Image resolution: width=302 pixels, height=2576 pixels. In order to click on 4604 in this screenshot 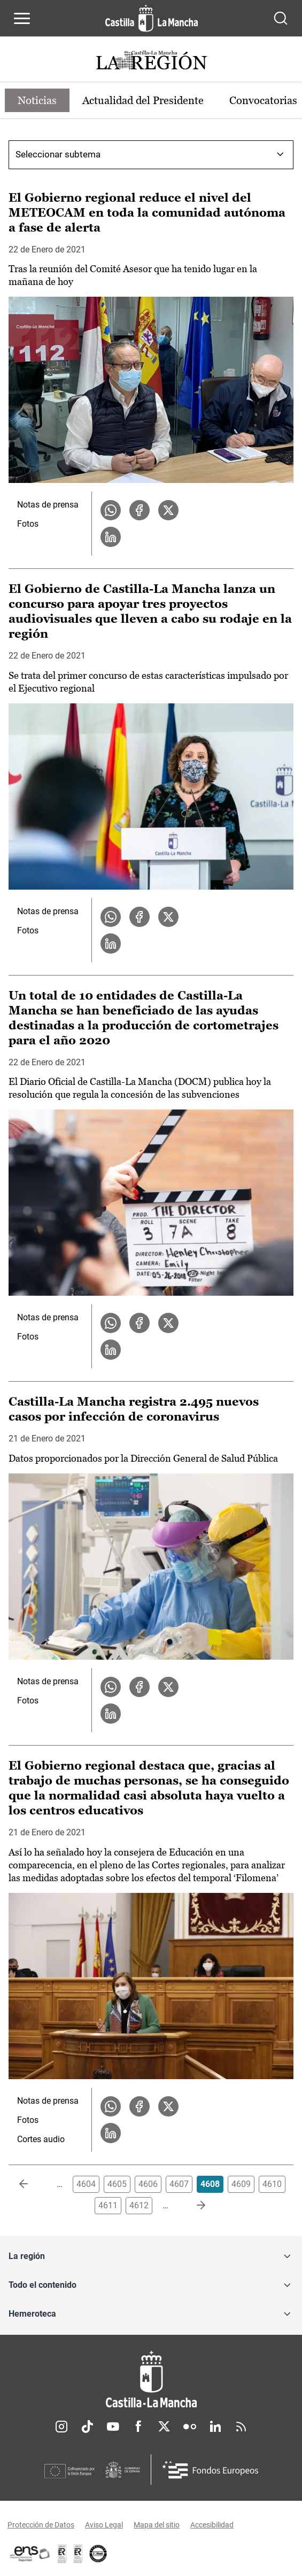, I will do `click(86, 2184)`.